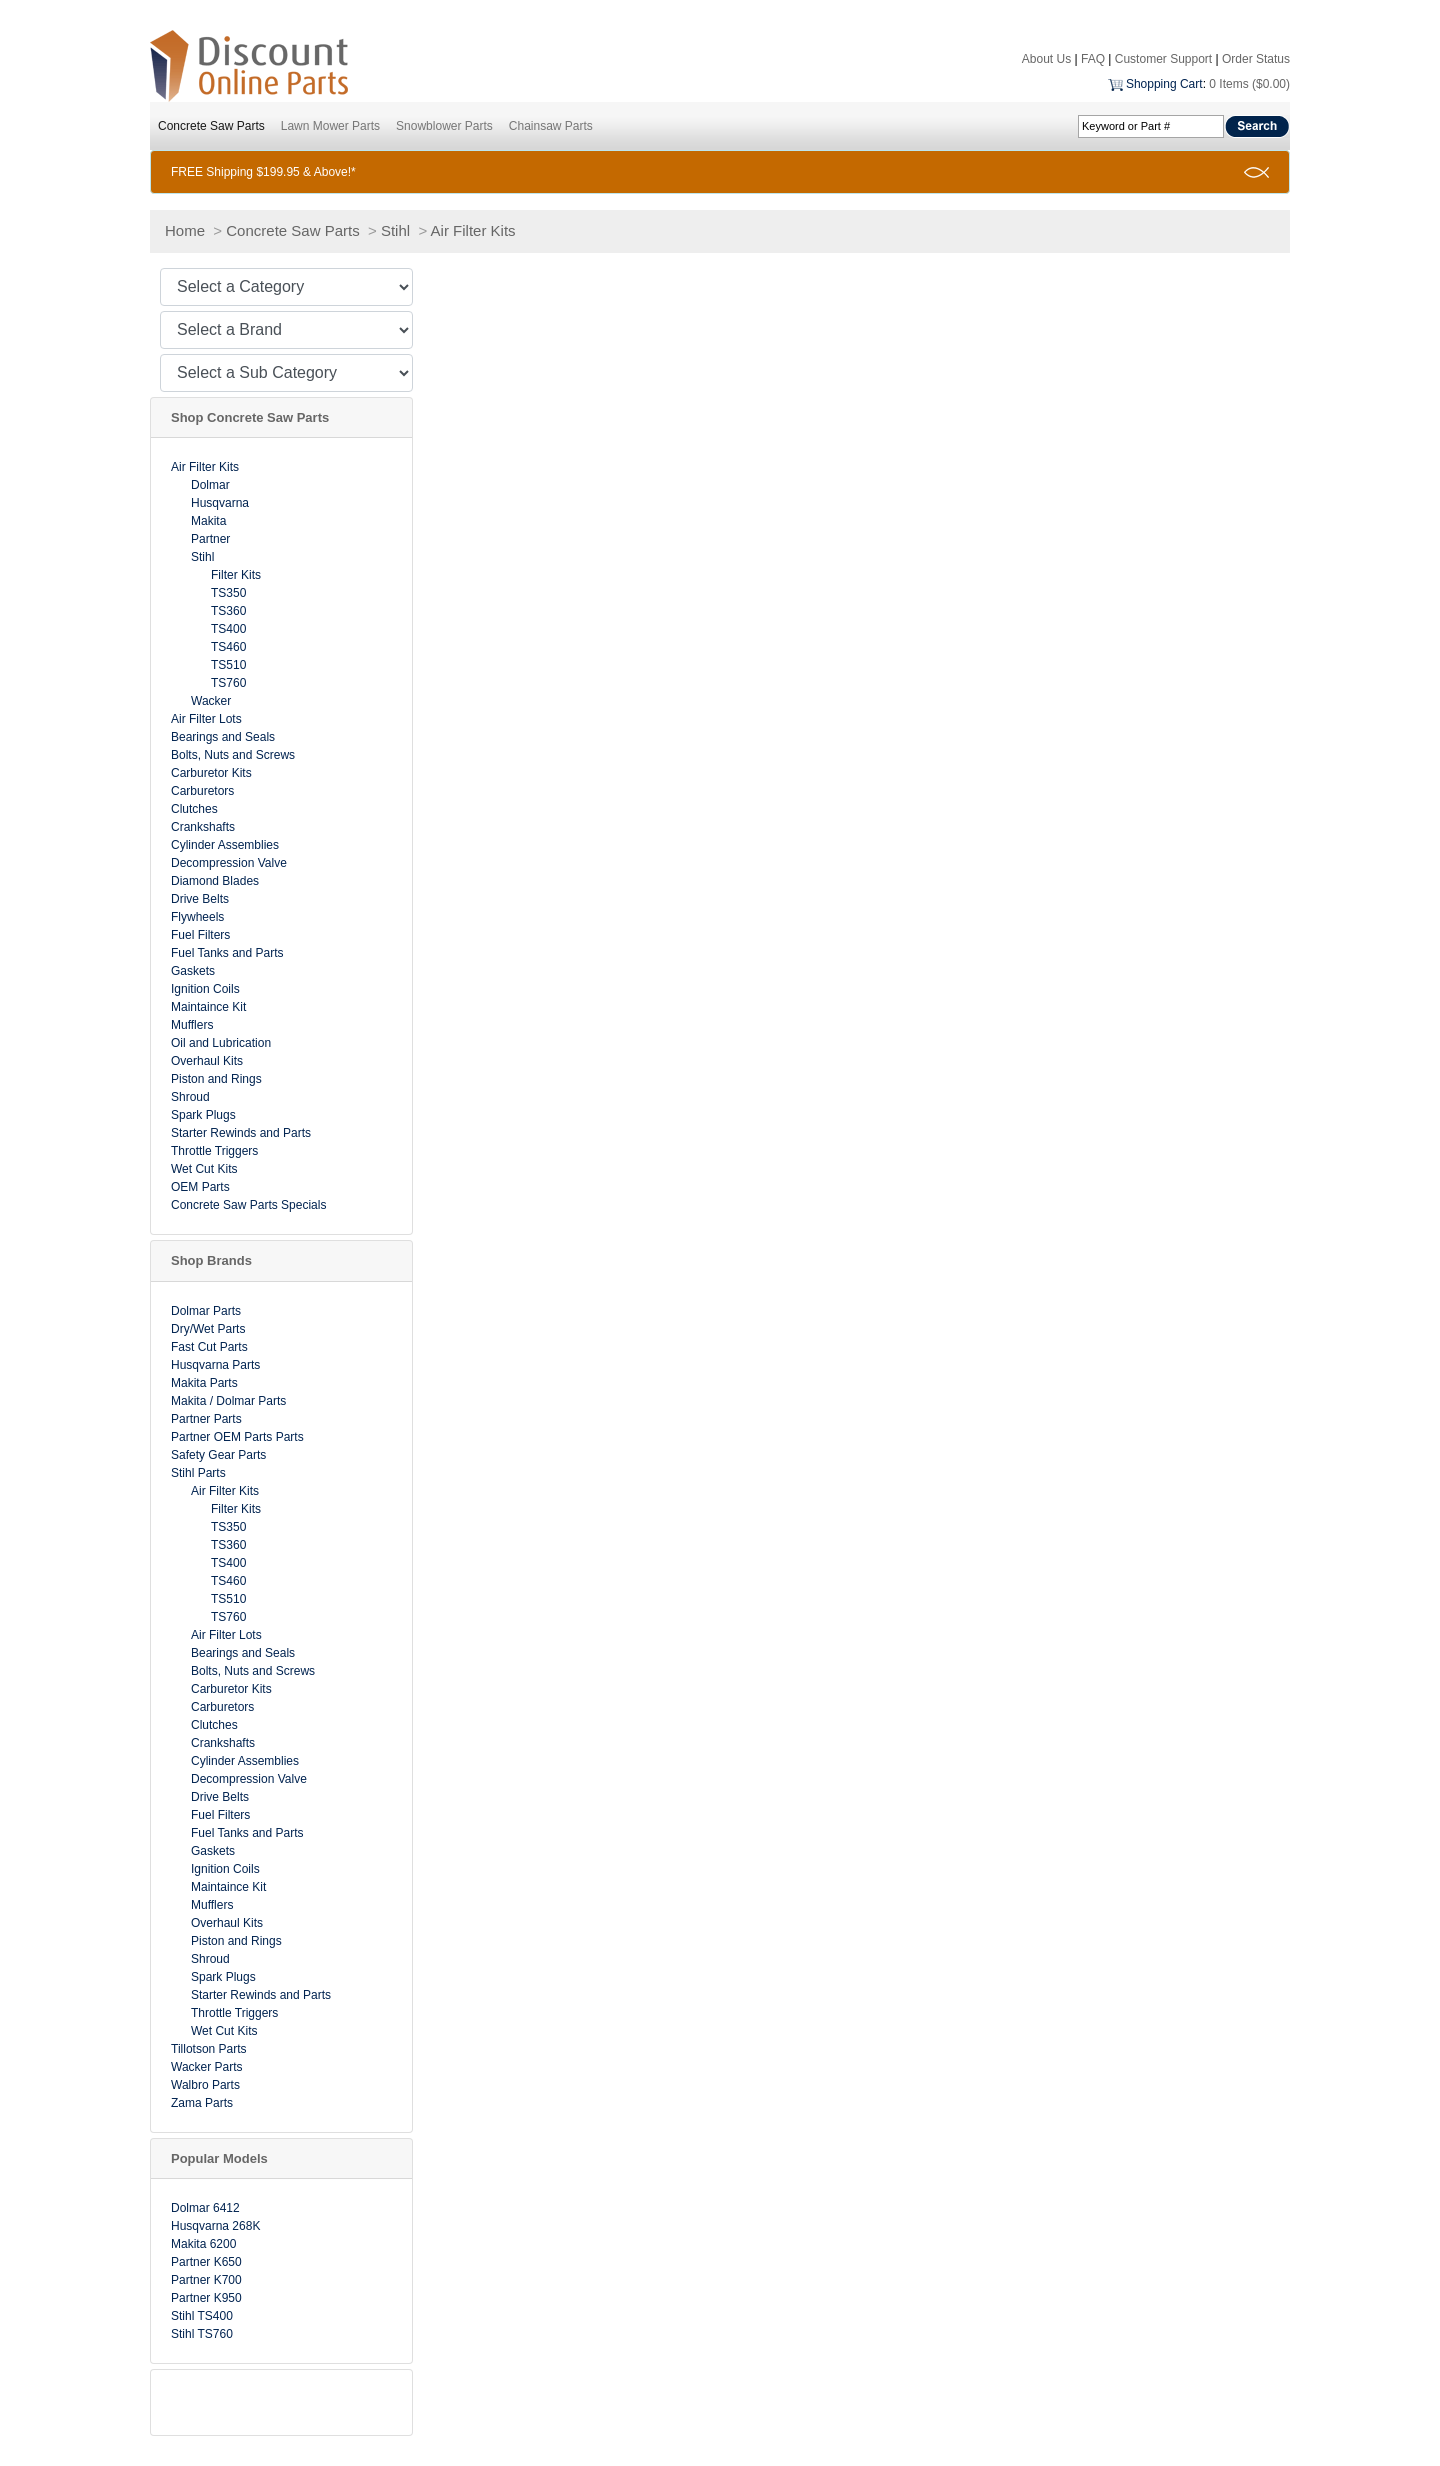 The height and width of the screenshot is (2466, 1440). What do you see at coordinates (209, 1347) in the screenshot?
I see `Fast Cut Parts` at bounding box center [209, 1347].